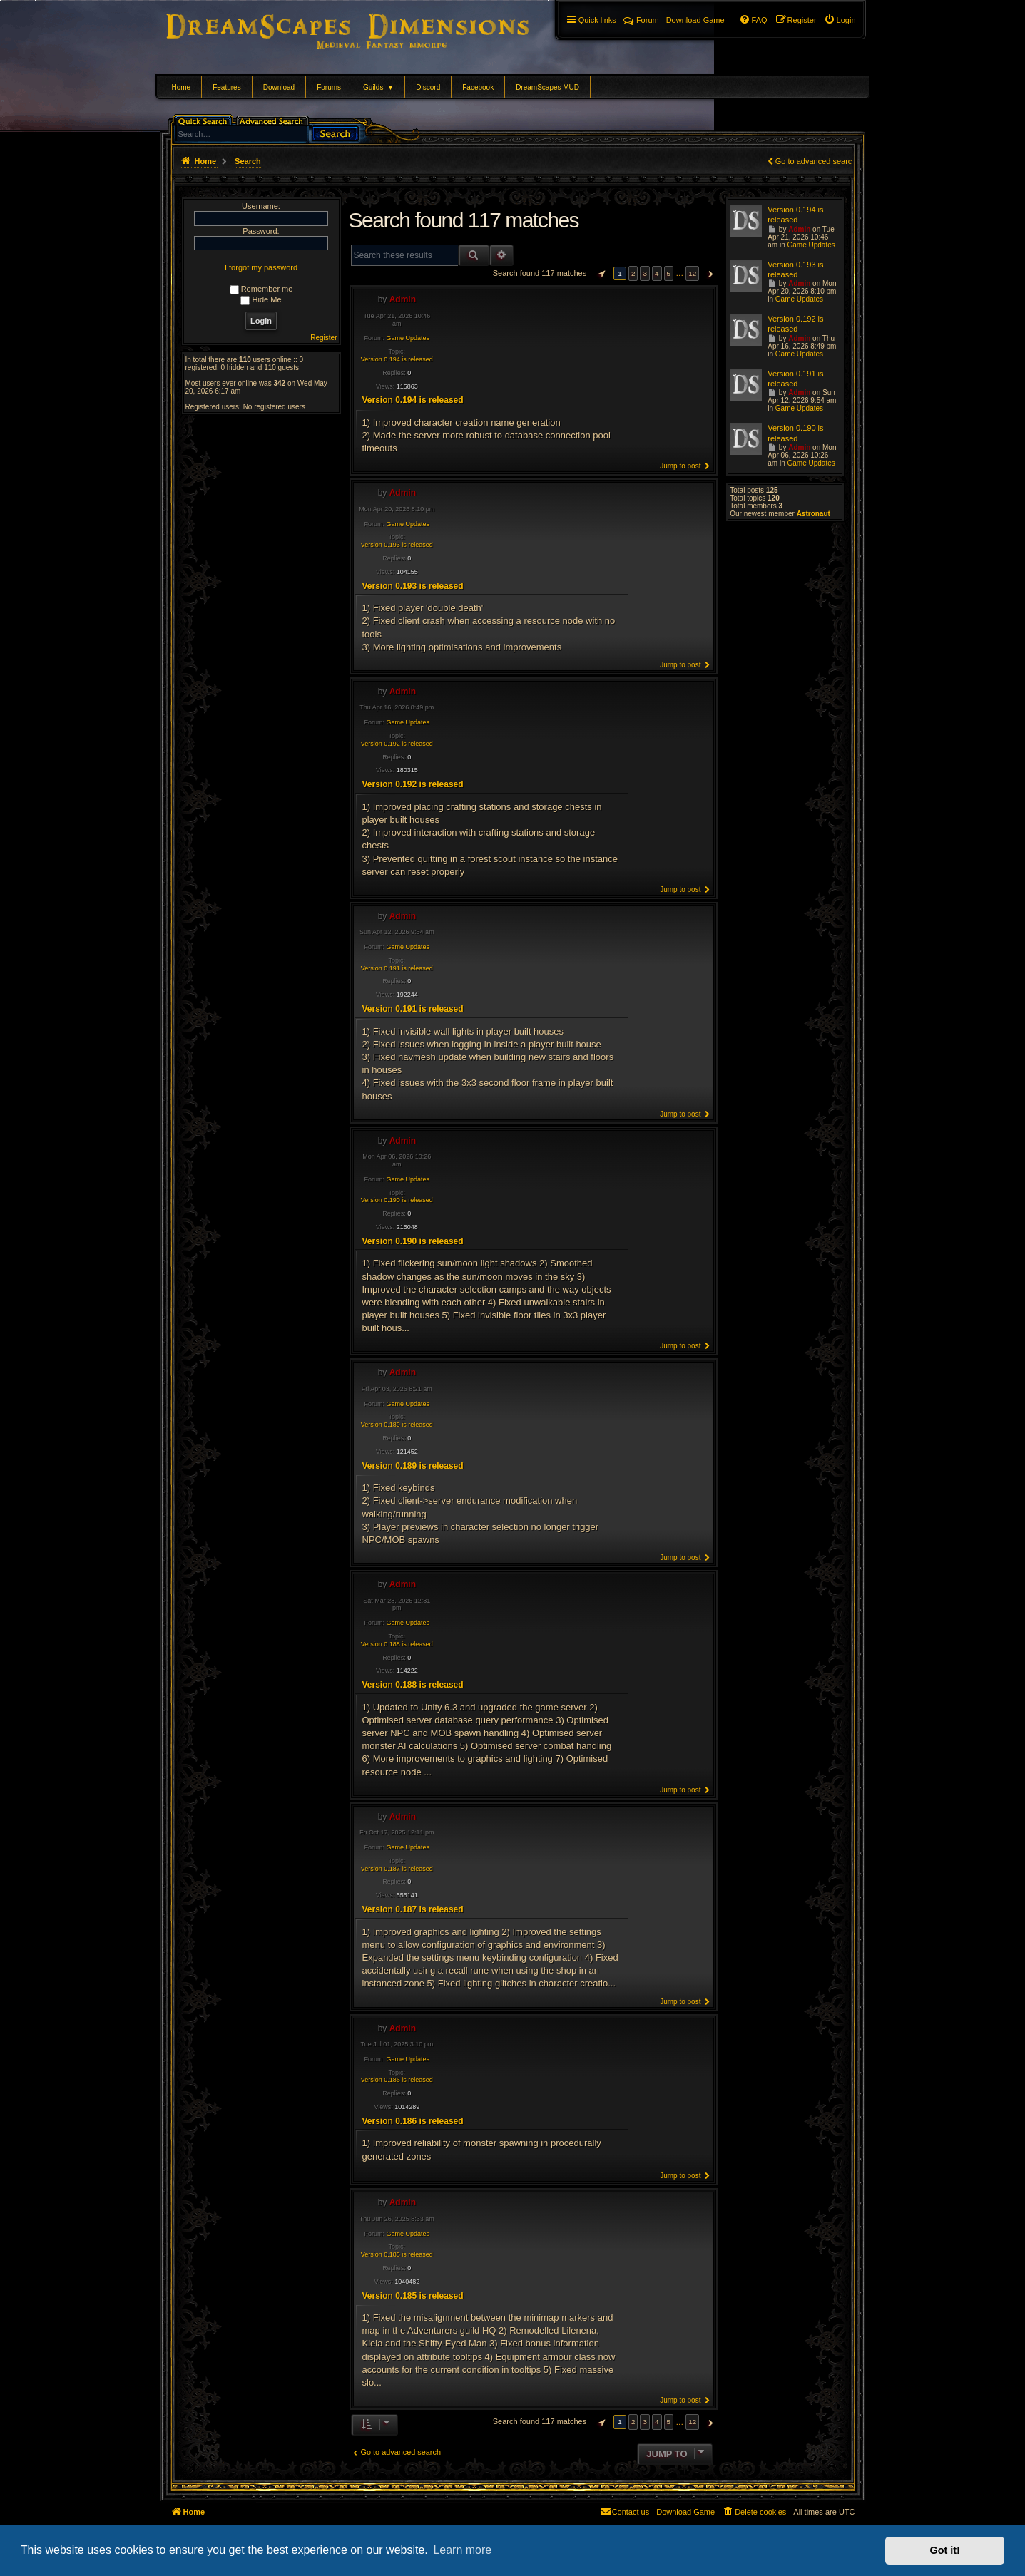  I want to click on Version 0.187 is released, so click(397, 1868).